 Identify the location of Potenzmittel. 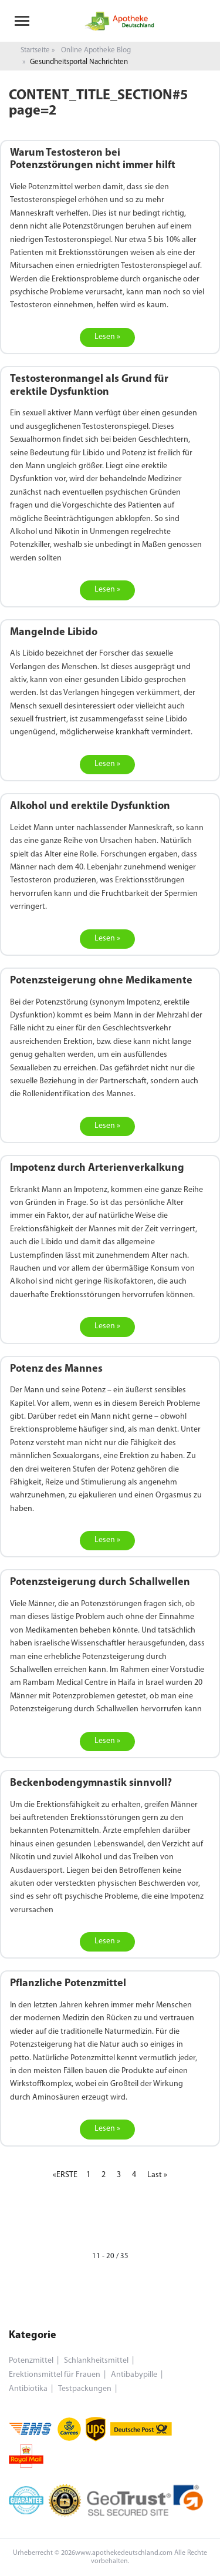
(31, 2360).